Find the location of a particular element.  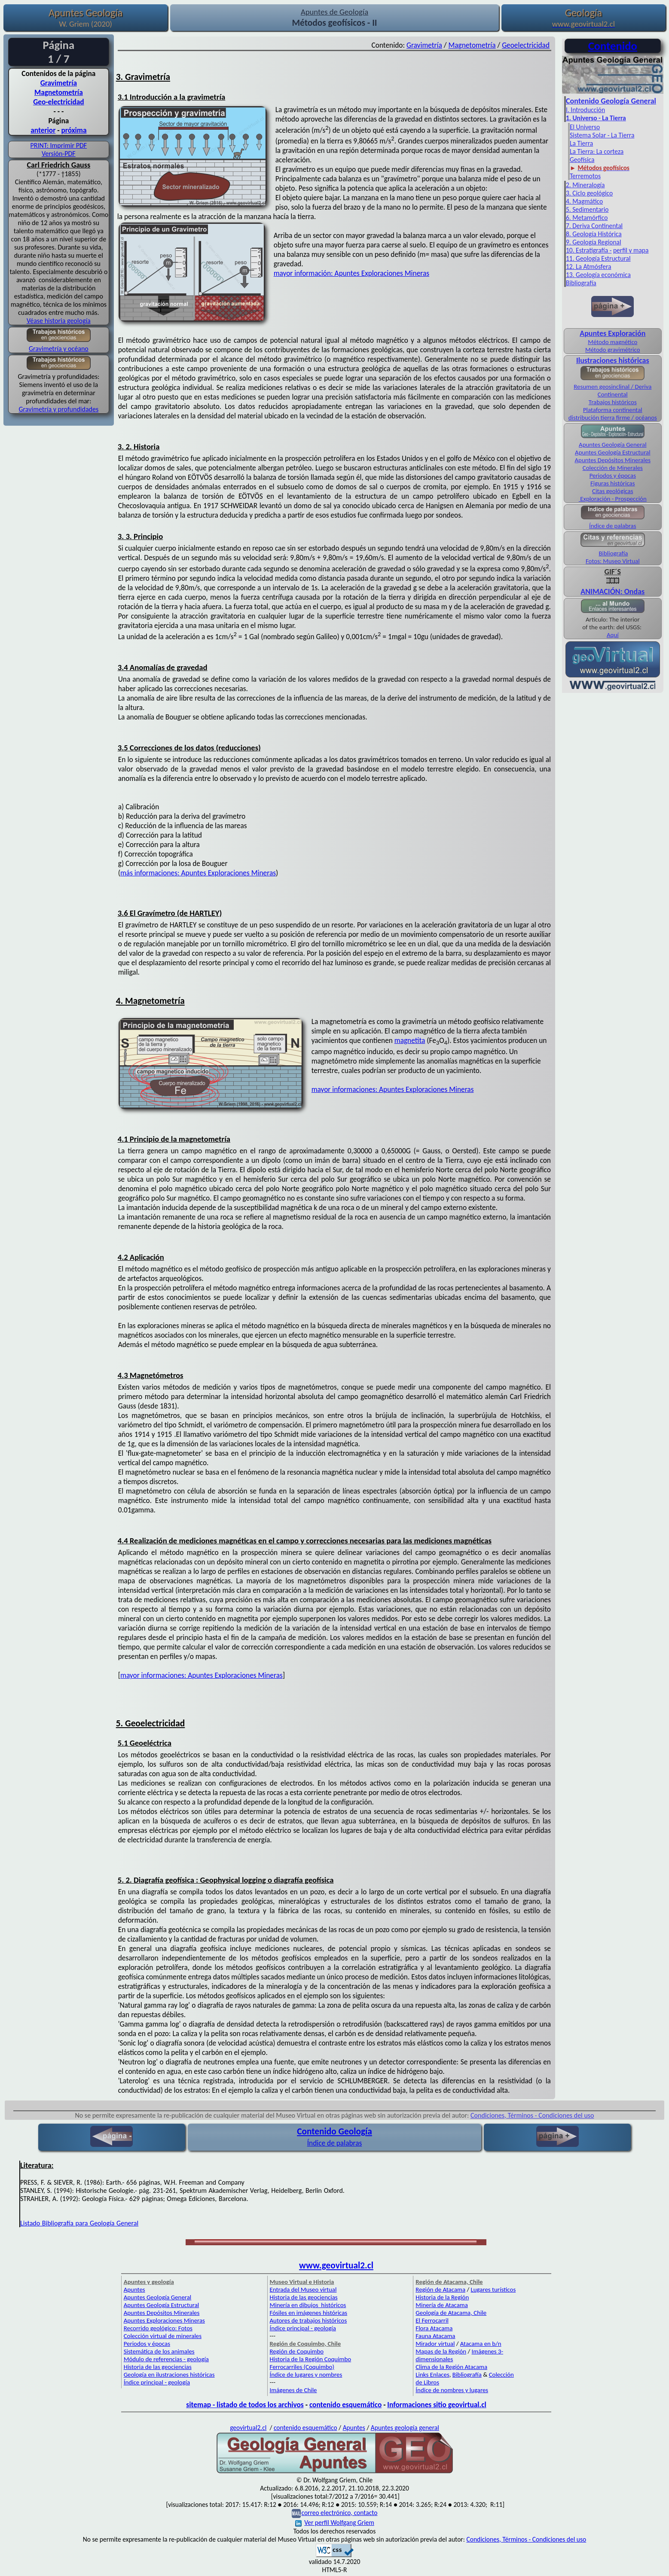

geovirtual2.cl is located at coordinates (248, 2428).